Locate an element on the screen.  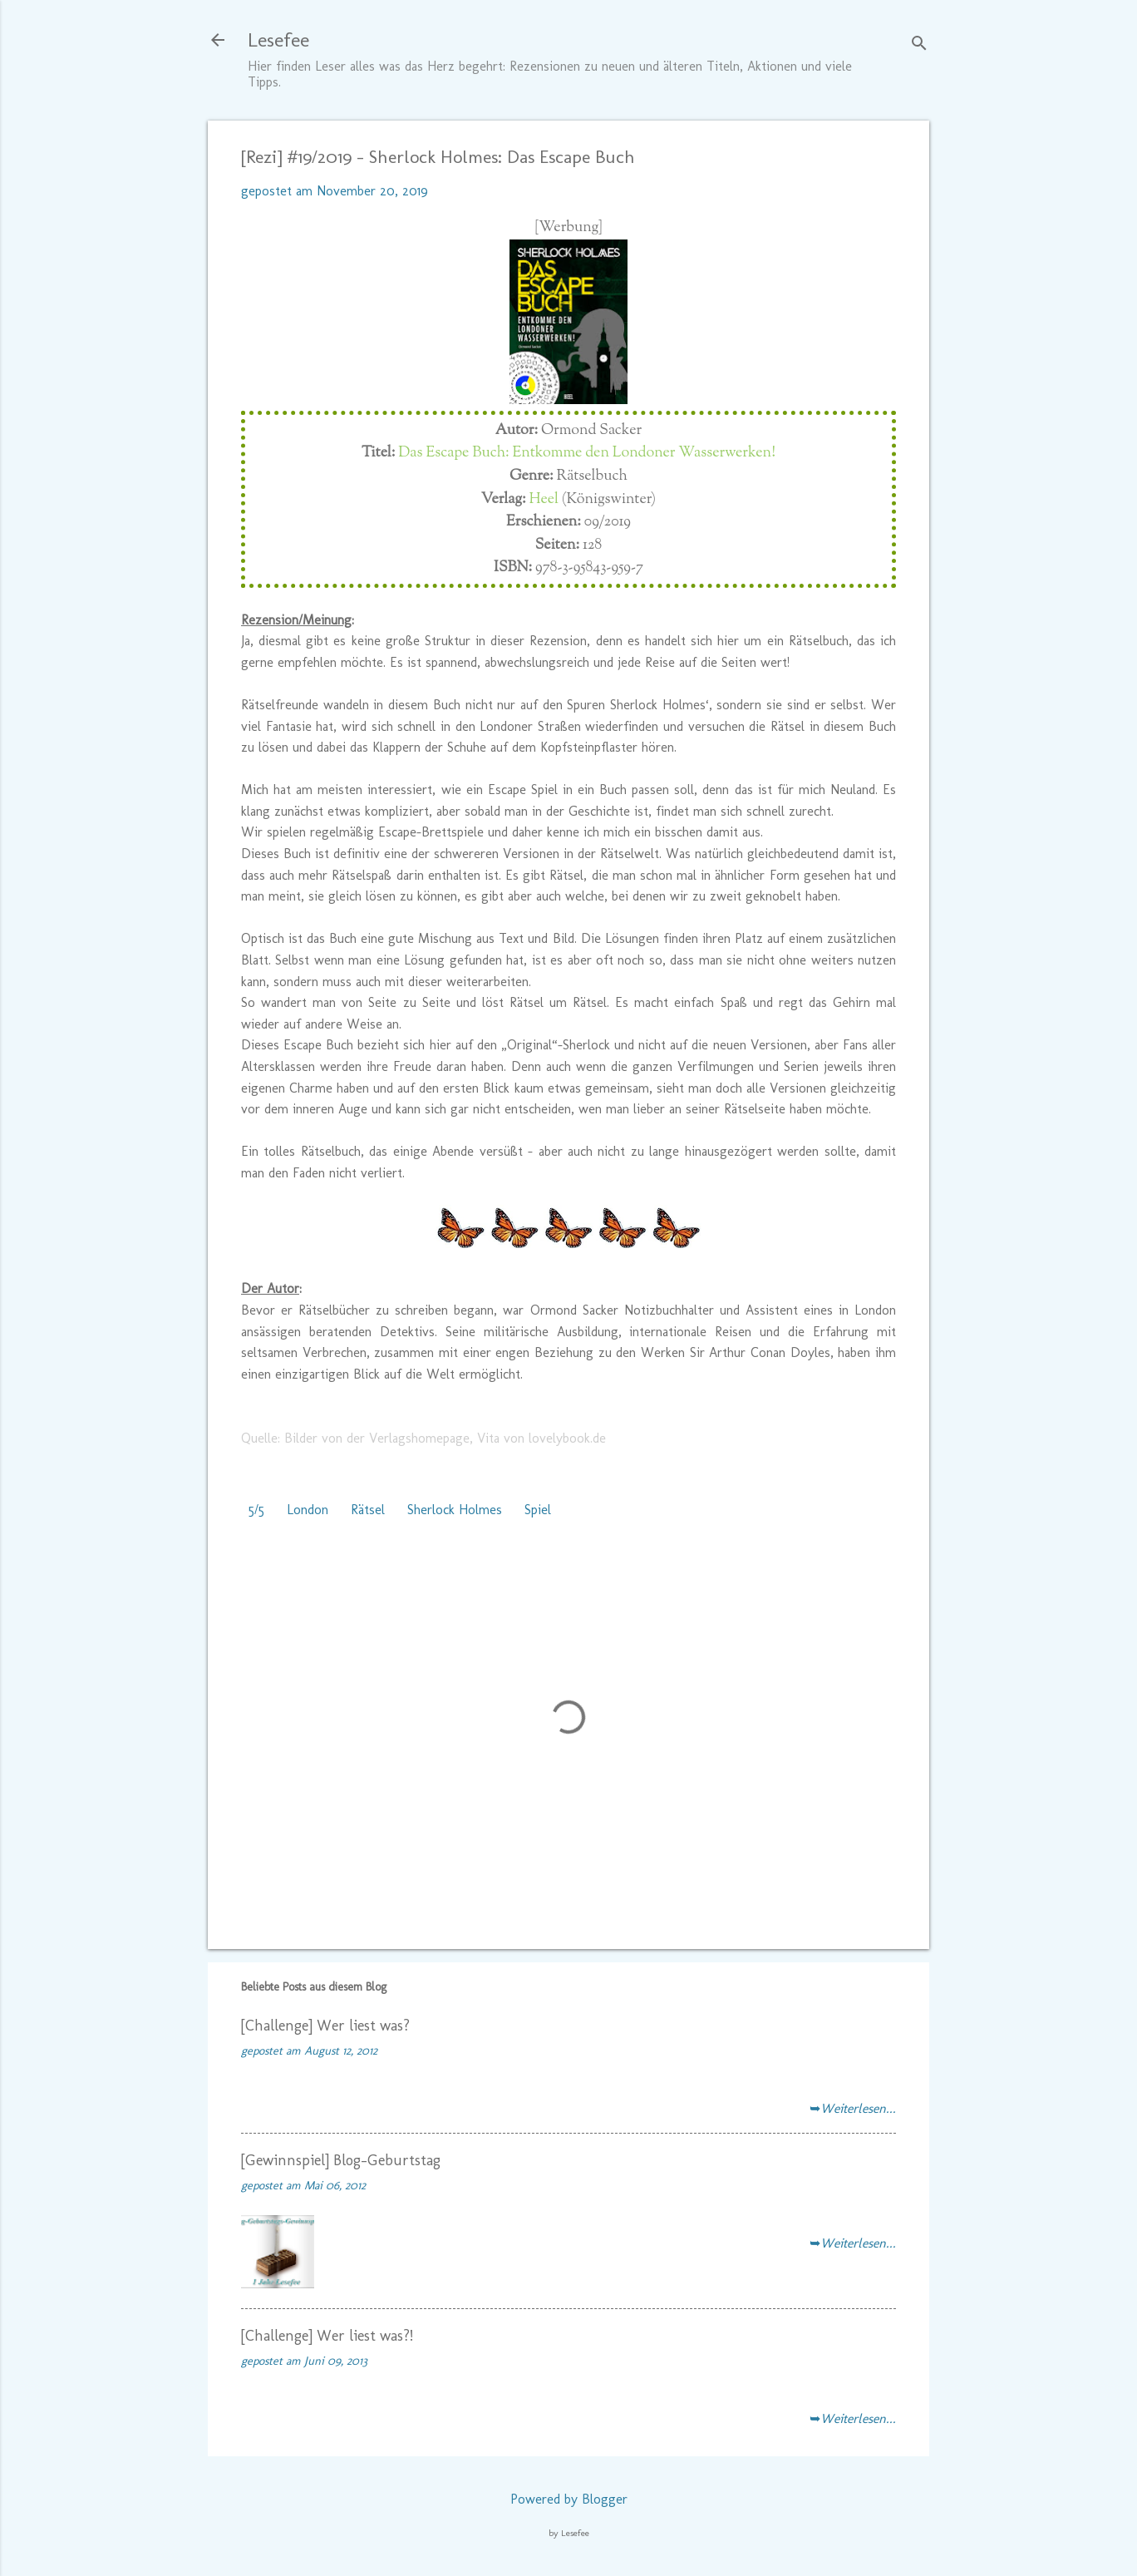
London is located at coordinates (307, 1509).